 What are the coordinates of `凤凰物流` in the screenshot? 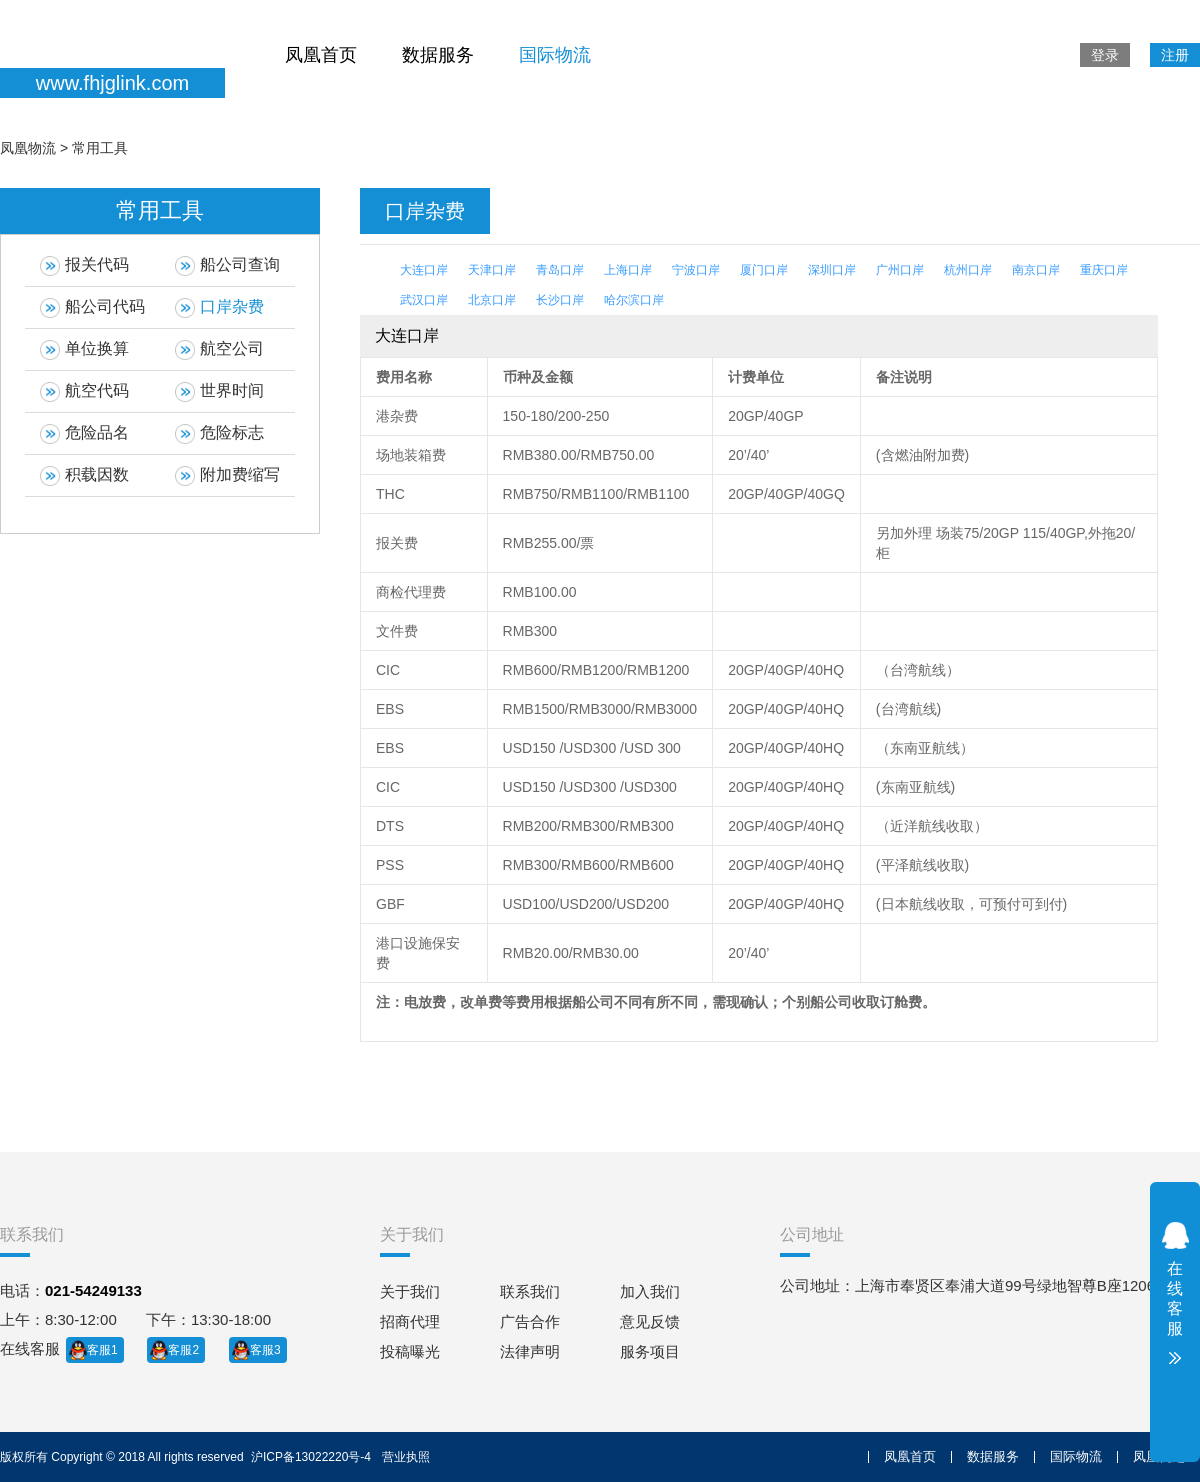 It's located at (28, 148).